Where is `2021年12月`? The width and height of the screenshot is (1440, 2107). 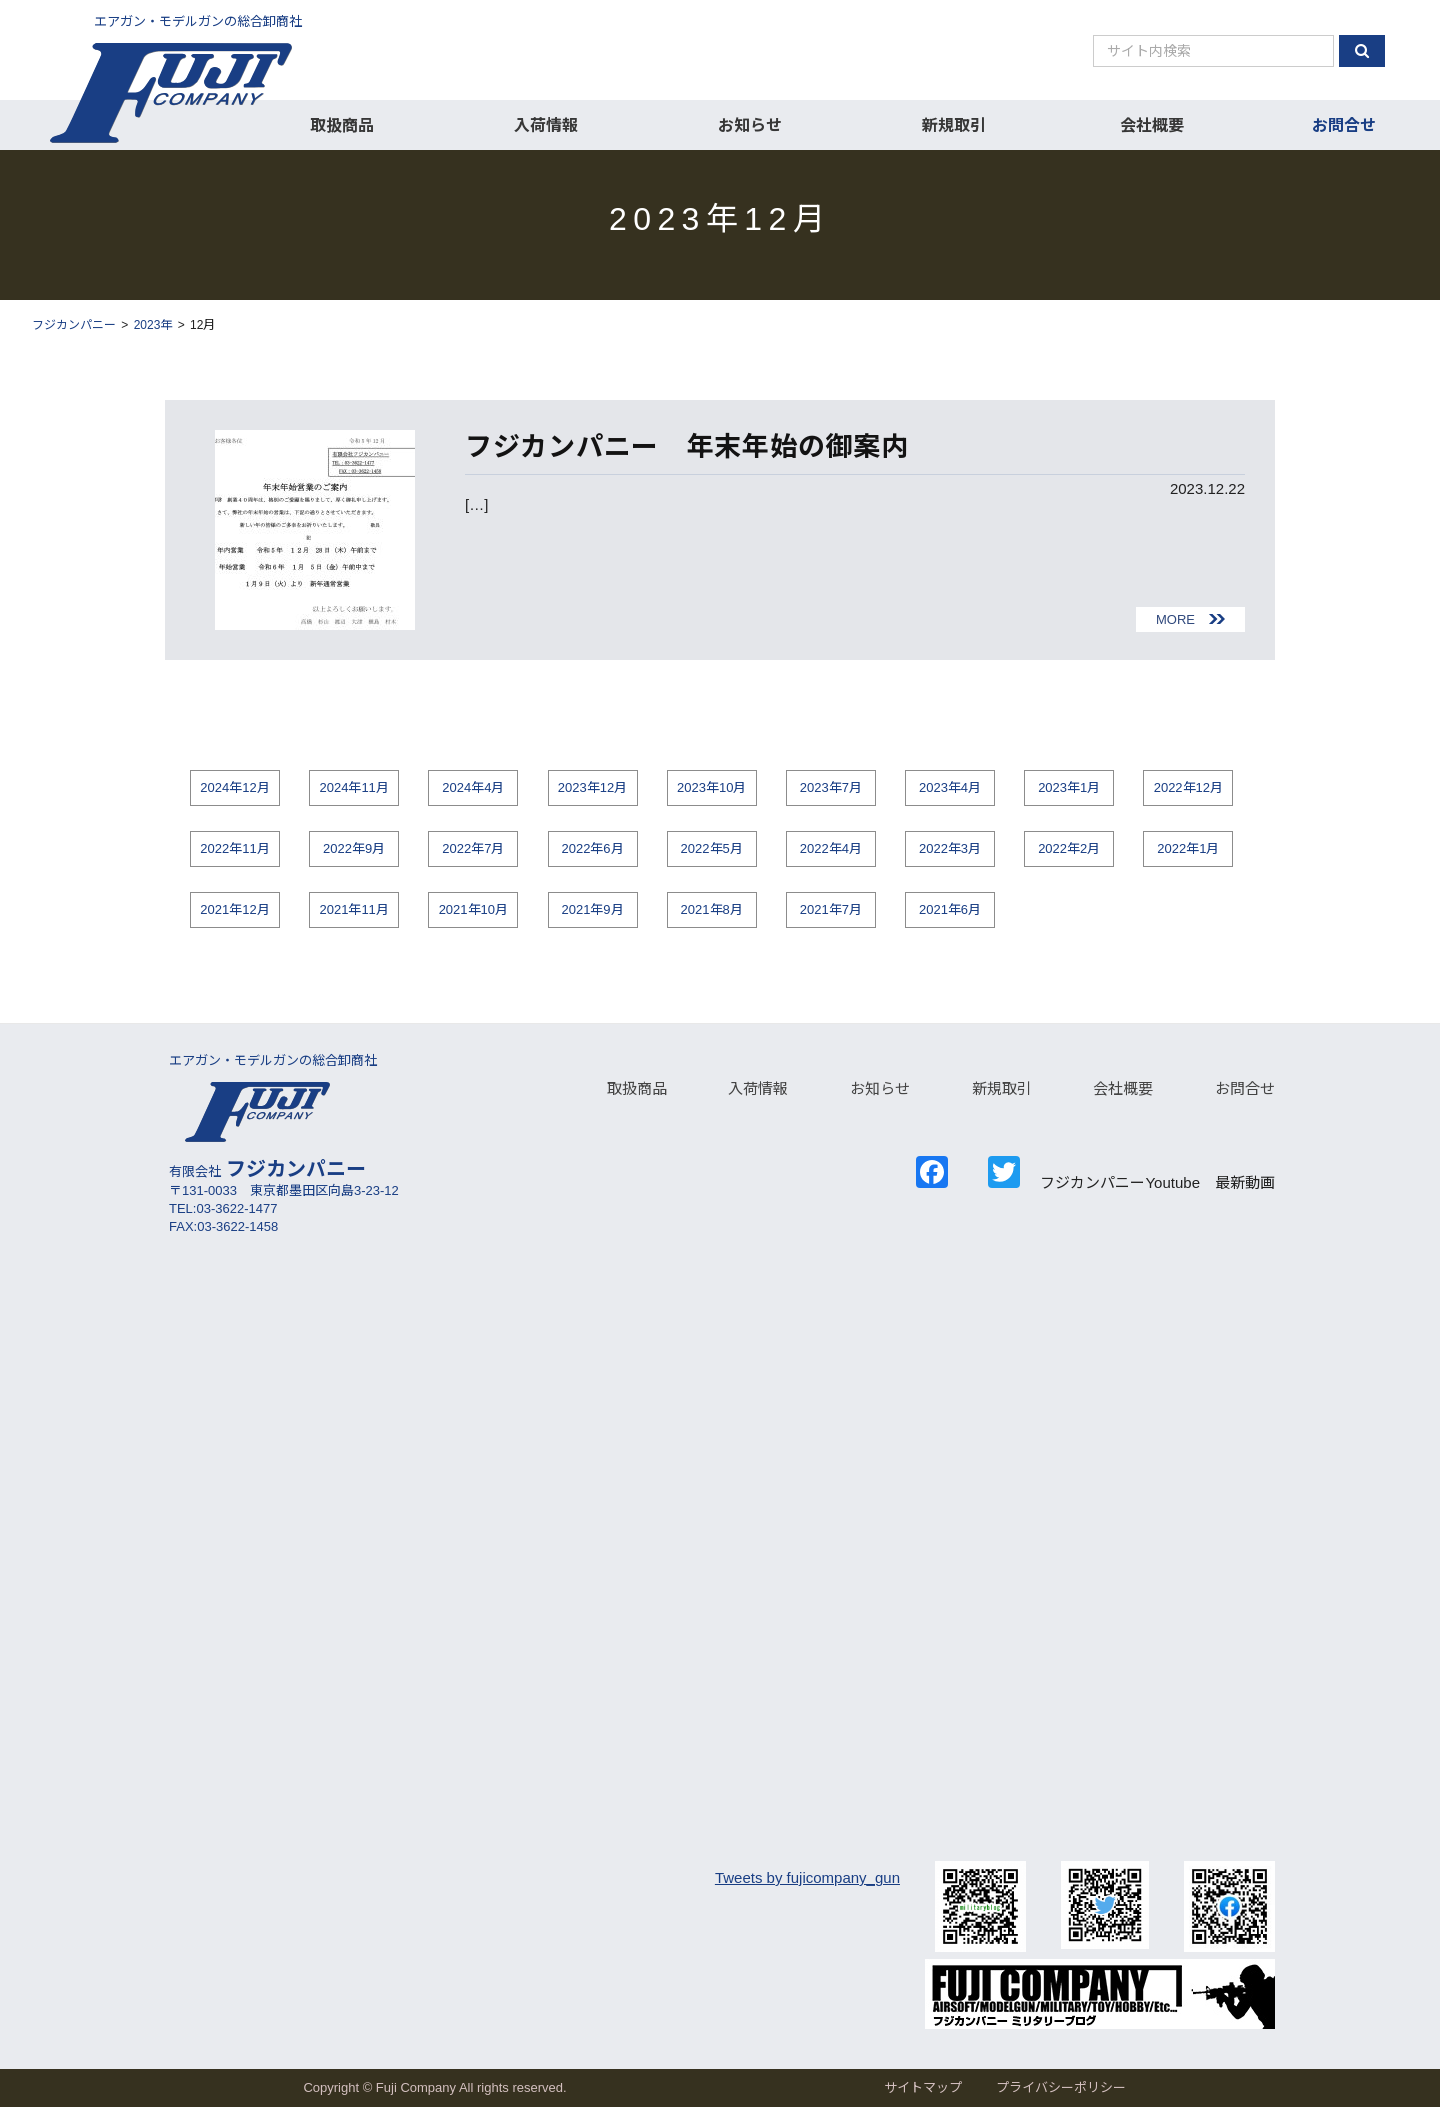 2021年12月 is located at coordinates (234, 909).